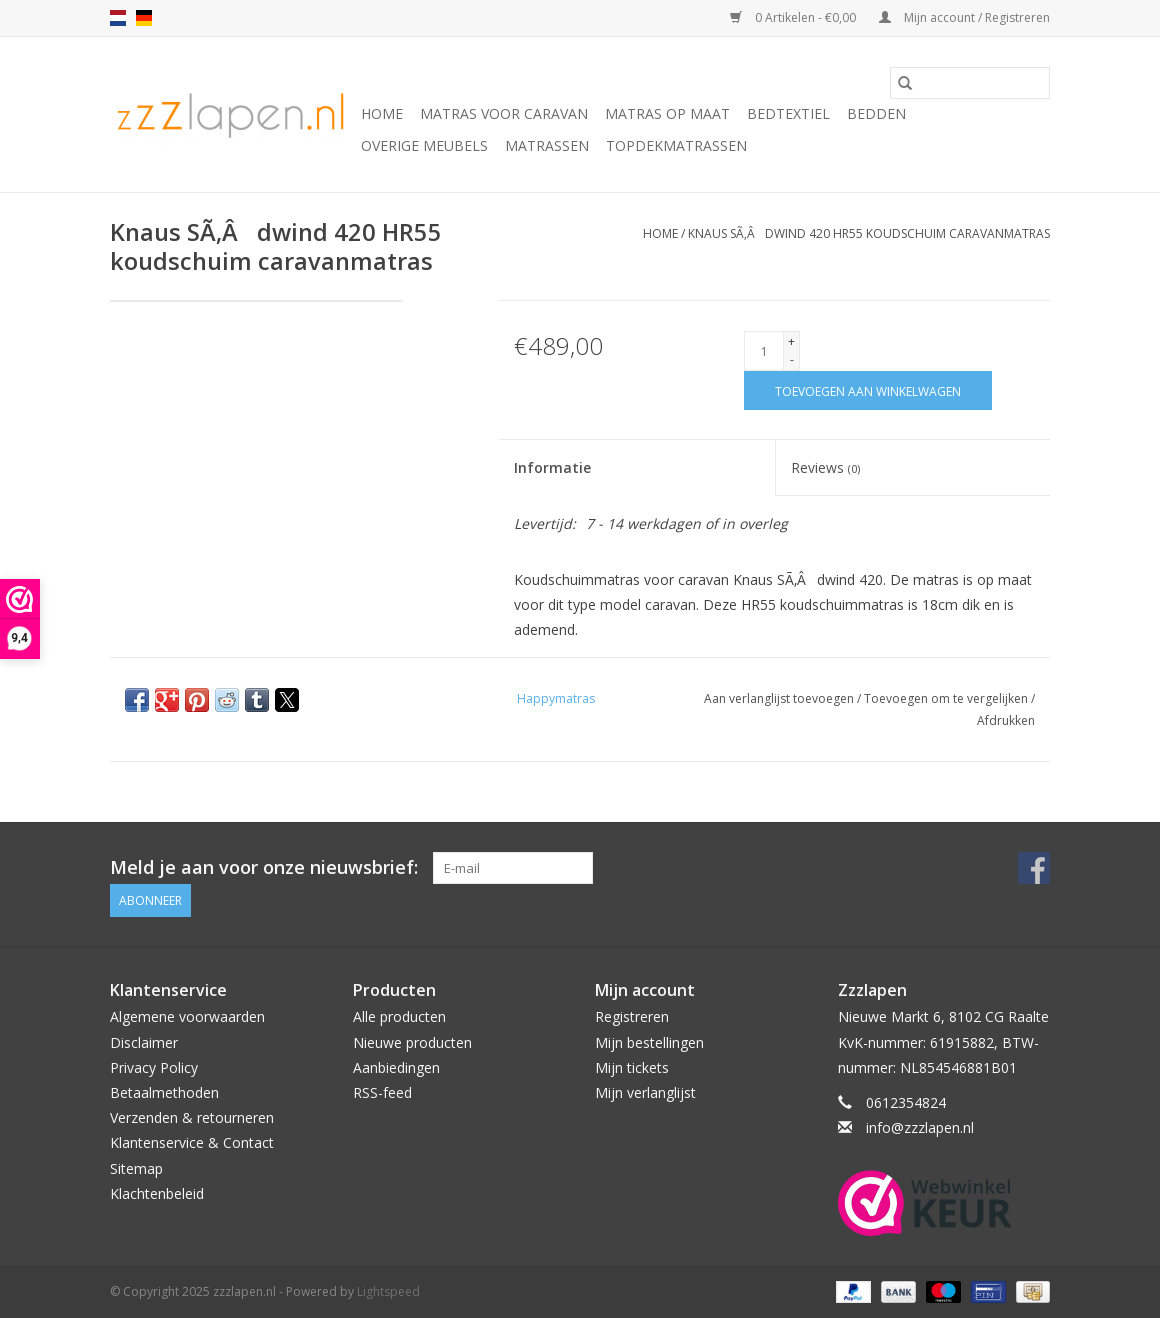  Describe the element at coordinates (192, 1142) in the screenshot. I see `Klantenservice & Contact` at that location.